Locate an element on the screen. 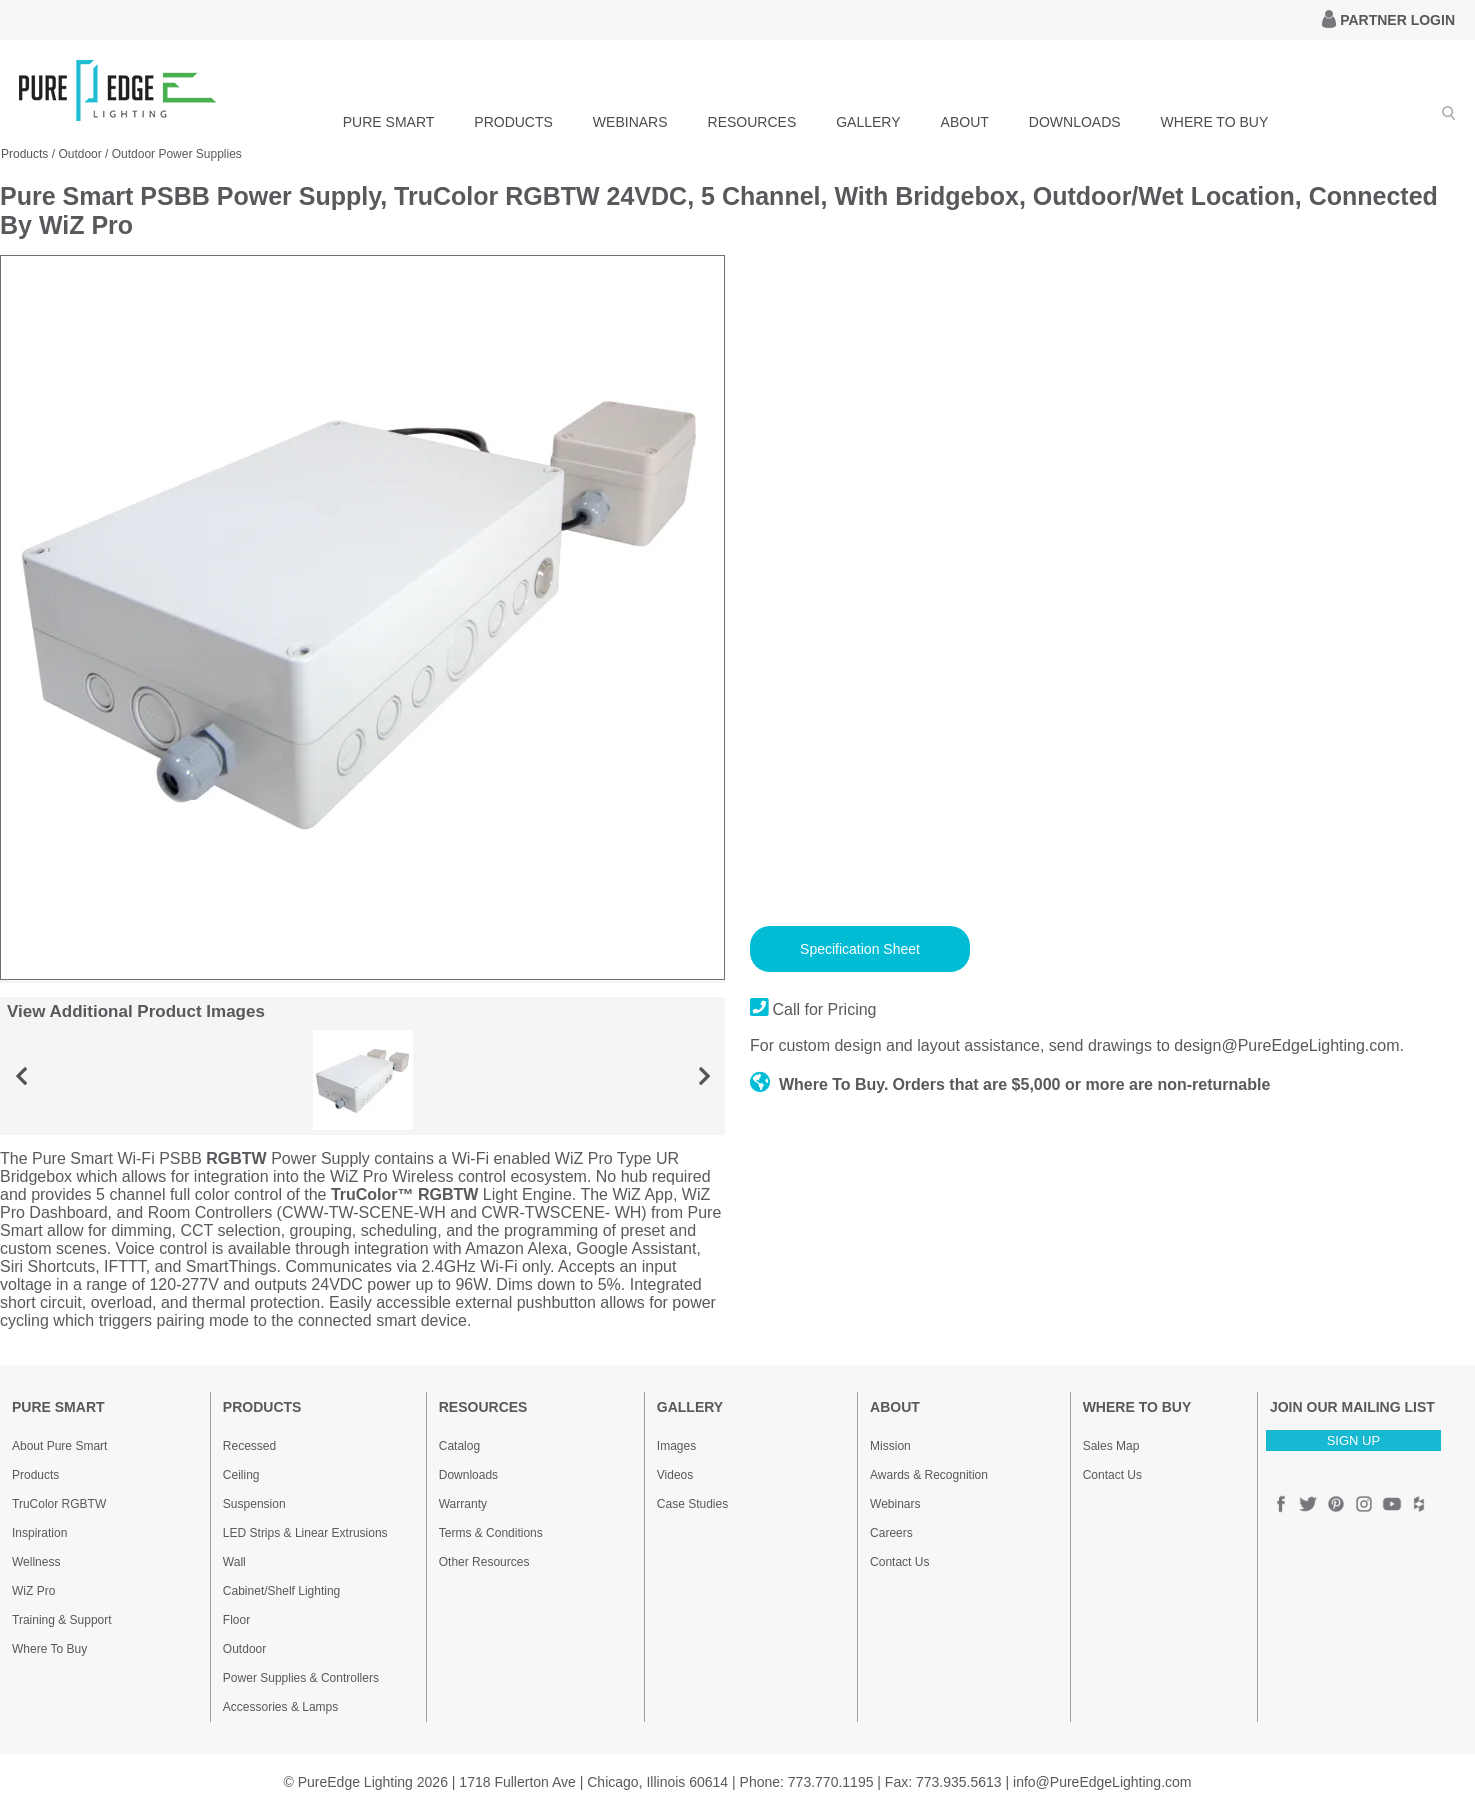 Image resolution: width=1475 pixels, height=1815 pixels. RESOURCES is located at coordinates (752, 122).